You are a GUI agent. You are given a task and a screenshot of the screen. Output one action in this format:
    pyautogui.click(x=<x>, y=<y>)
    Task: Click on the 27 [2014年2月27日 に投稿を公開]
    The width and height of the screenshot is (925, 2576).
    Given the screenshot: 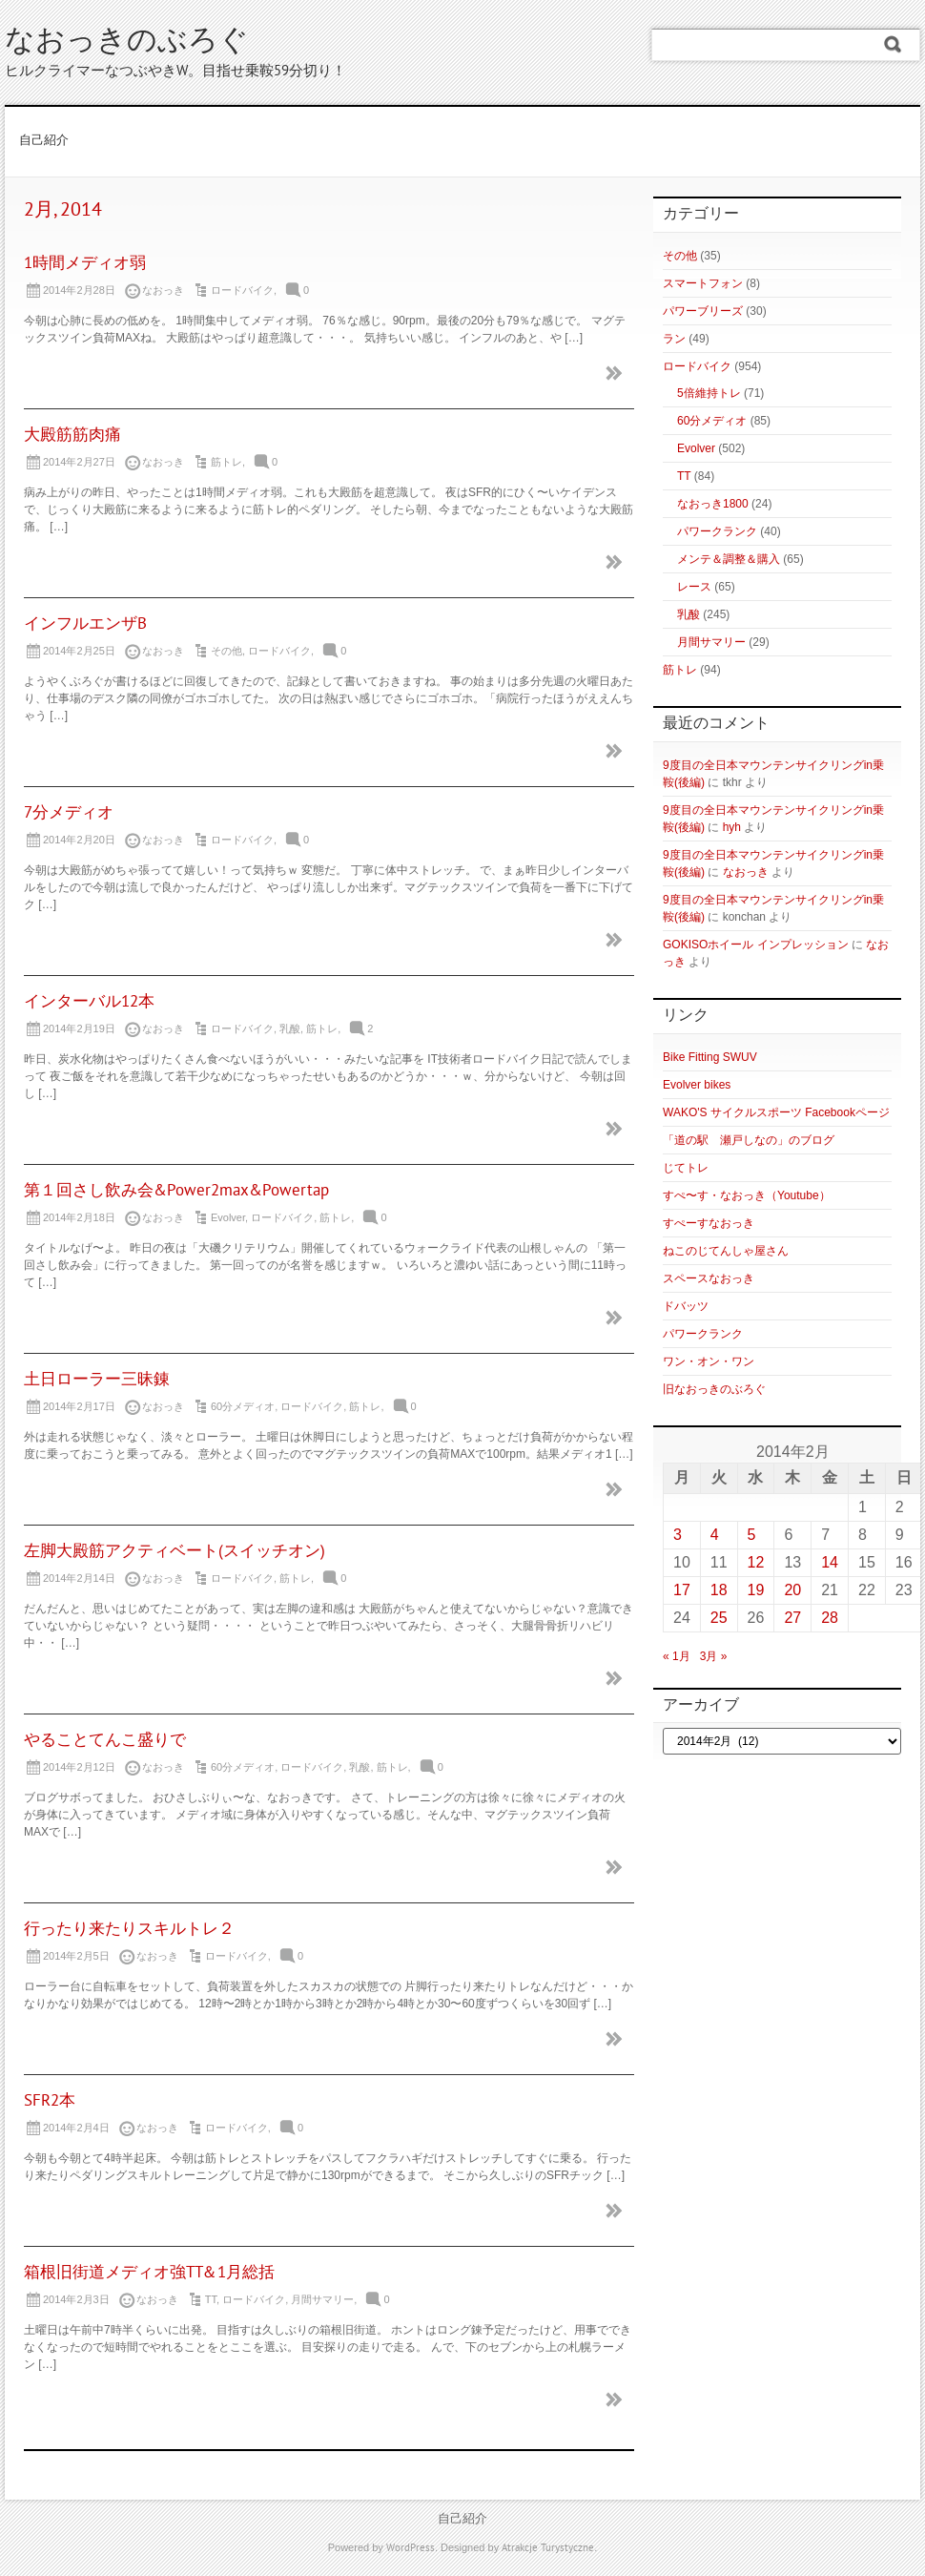 What is the action you would take?
    pyautogui.click(x=792, y=1618)
    